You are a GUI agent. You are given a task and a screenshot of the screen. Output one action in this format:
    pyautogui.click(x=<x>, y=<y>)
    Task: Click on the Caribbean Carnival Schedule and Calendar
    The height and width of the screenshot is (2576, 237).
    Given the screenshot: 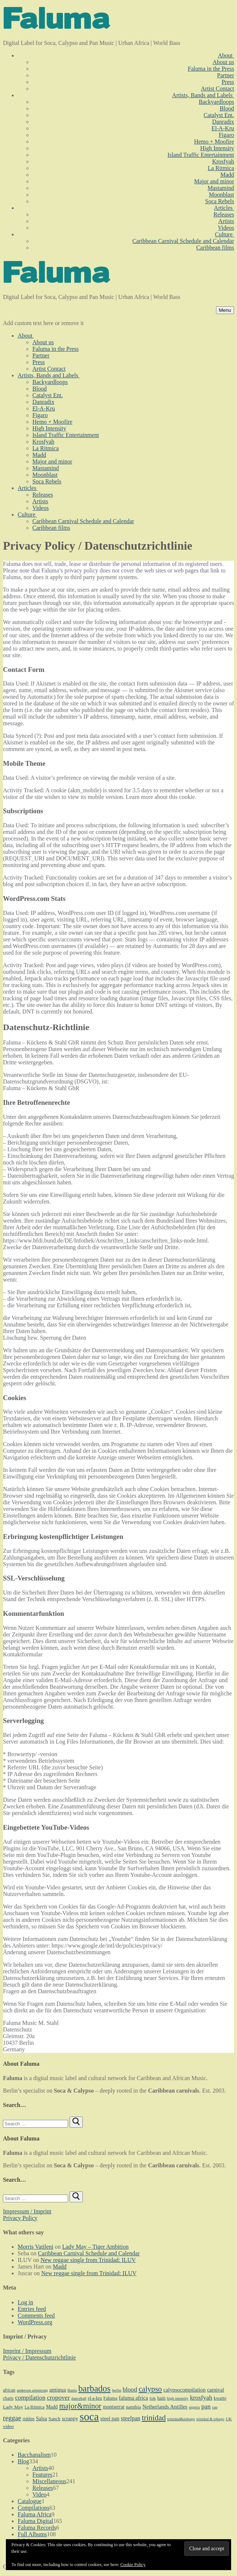 What is the action you would take?
    pyautogui.click(x=88, y=2253)
    